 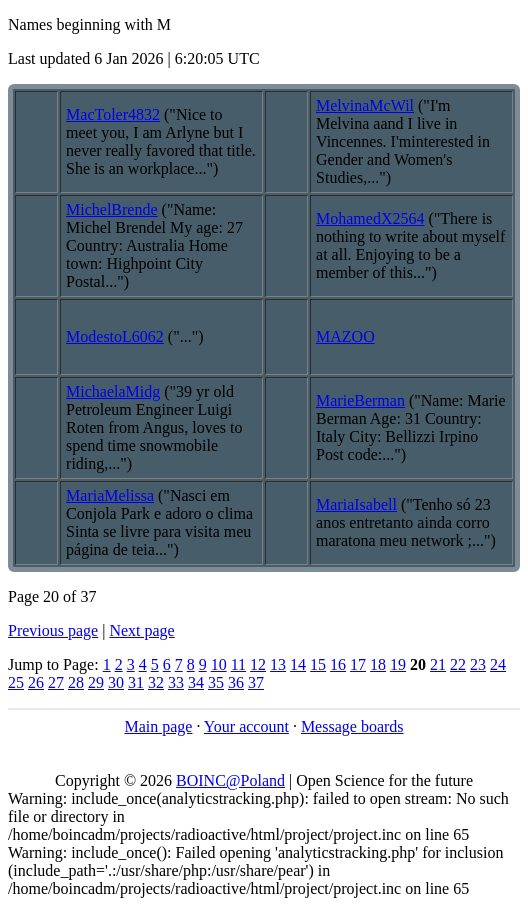 I want to click on MariaMelissa, so click(x=110, y=495).